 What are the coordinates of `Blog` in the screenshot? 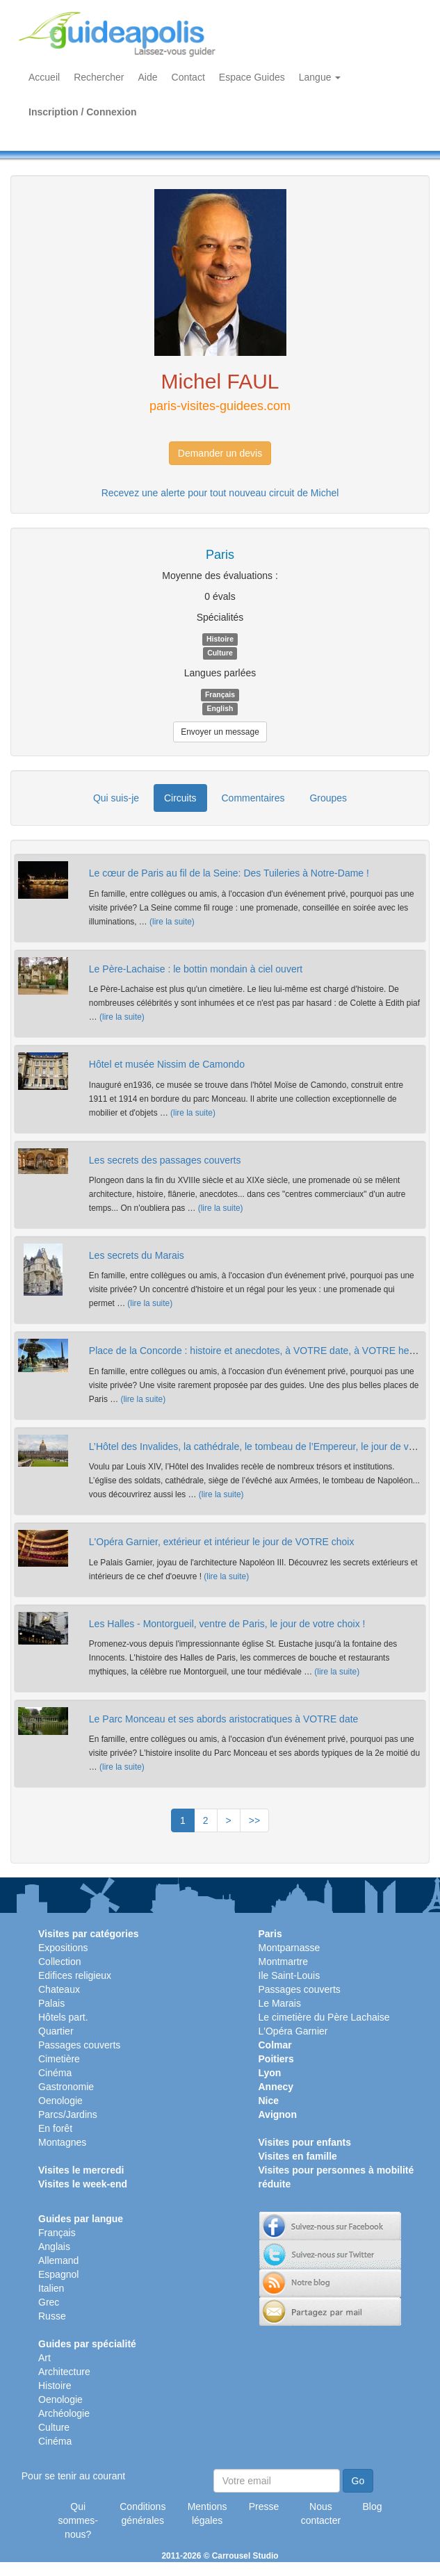 It's located at (372, 2506).